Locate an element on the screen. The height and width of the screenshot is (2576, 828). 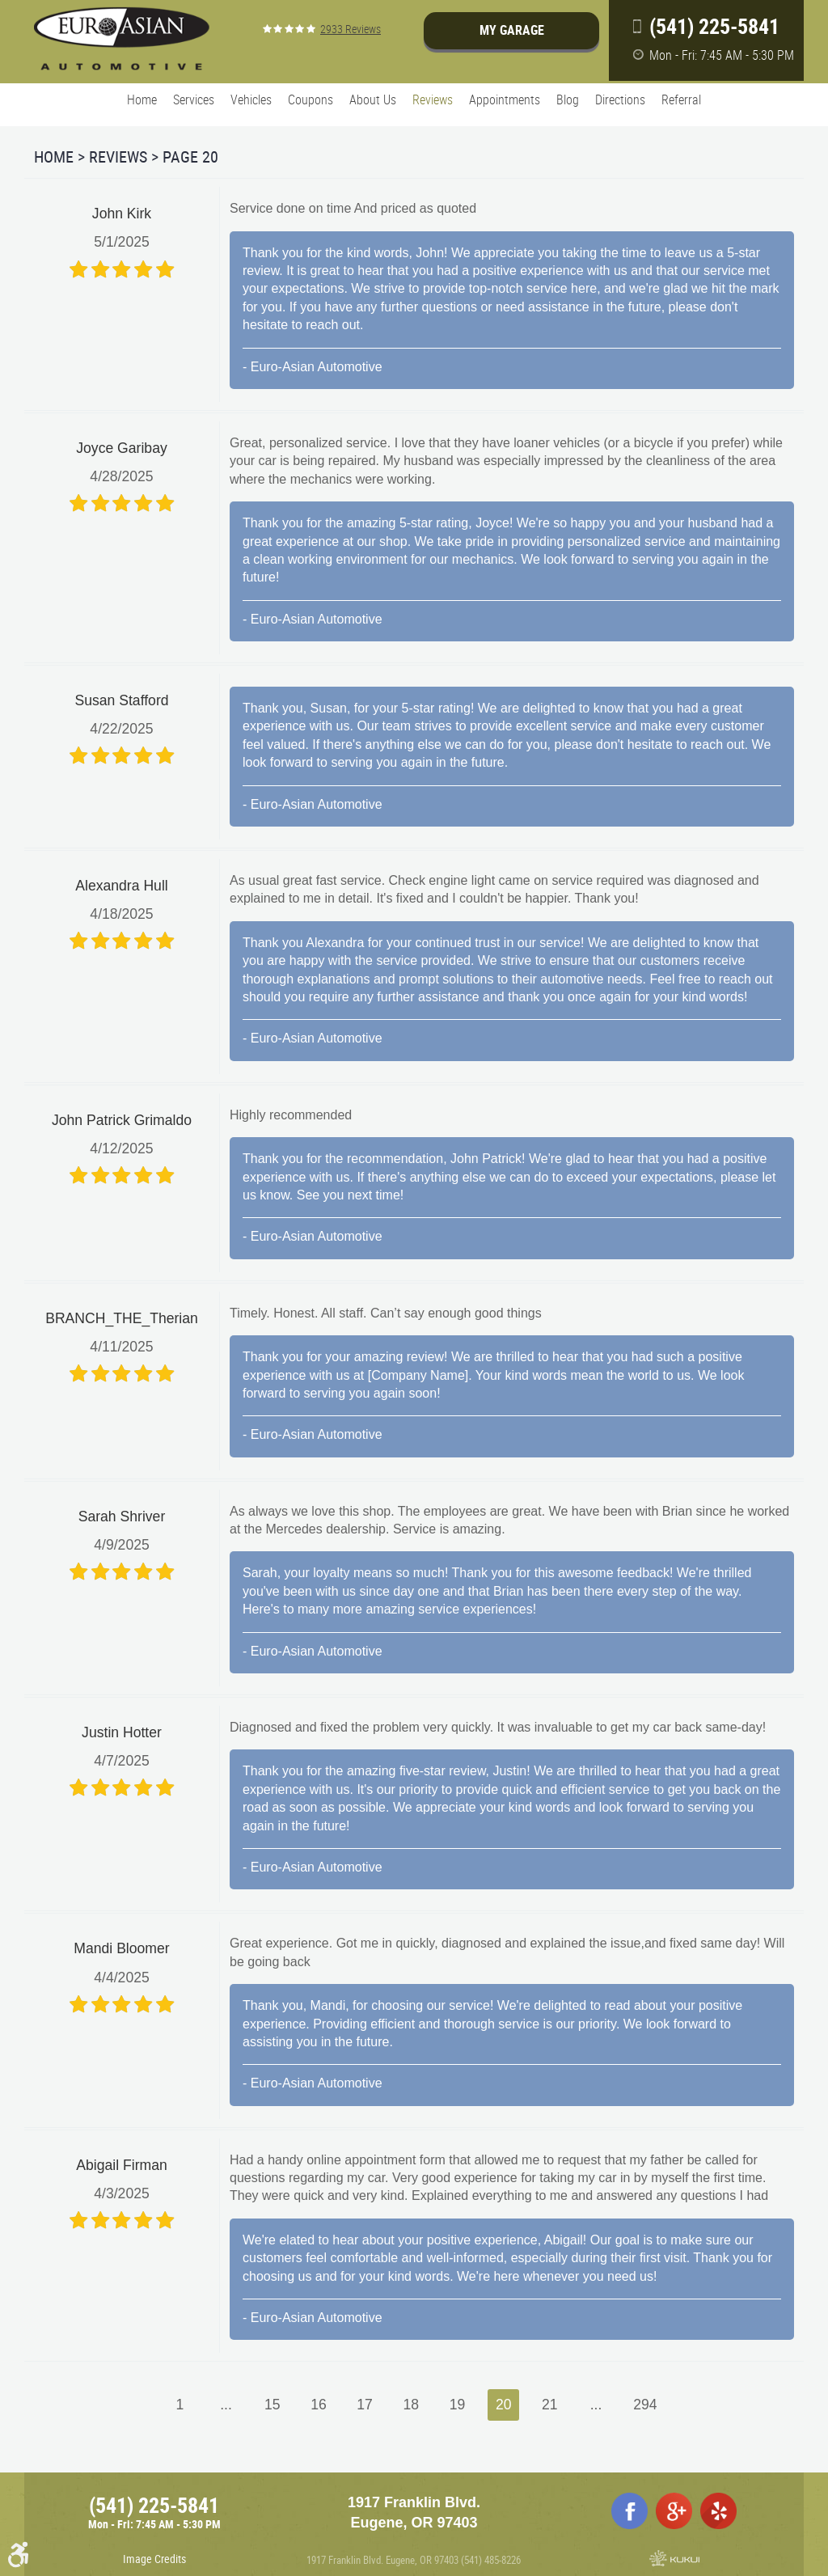
... is located at coordinates (226, 2404).